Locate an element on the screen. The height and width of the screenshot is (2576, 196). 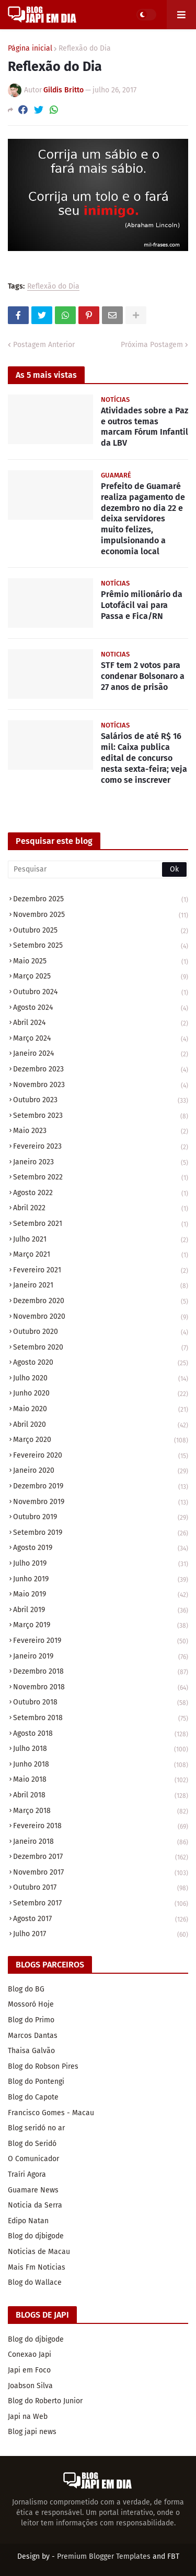
Traíri Agora is located at coordinates (27, 2174).